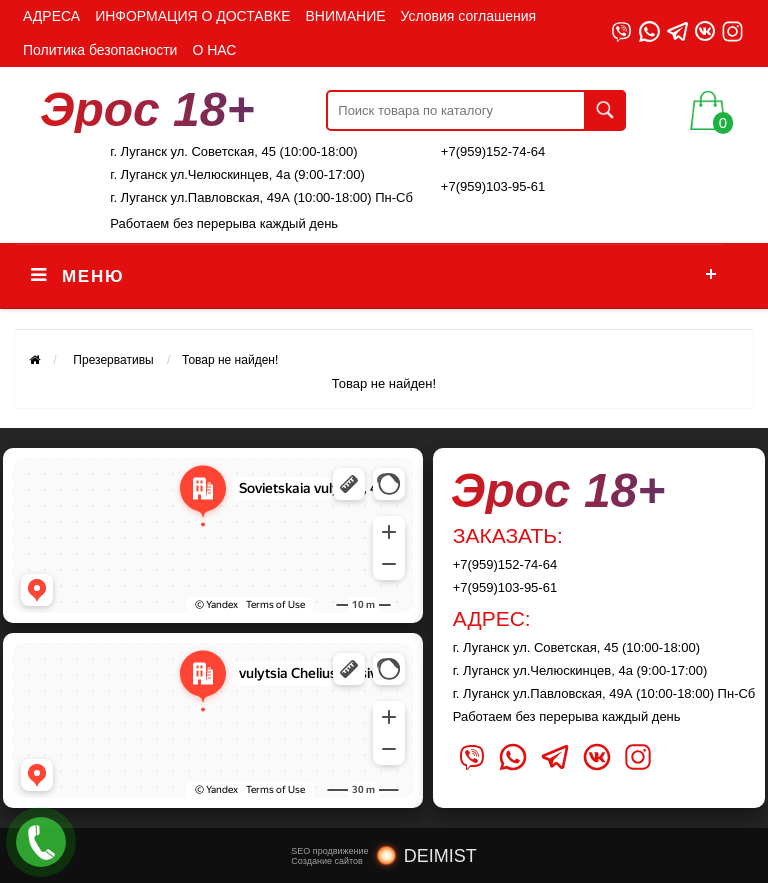 Image resolution: width=768 pixels, height=883 pixels. I want to click on О НАС, so click(214, 50).